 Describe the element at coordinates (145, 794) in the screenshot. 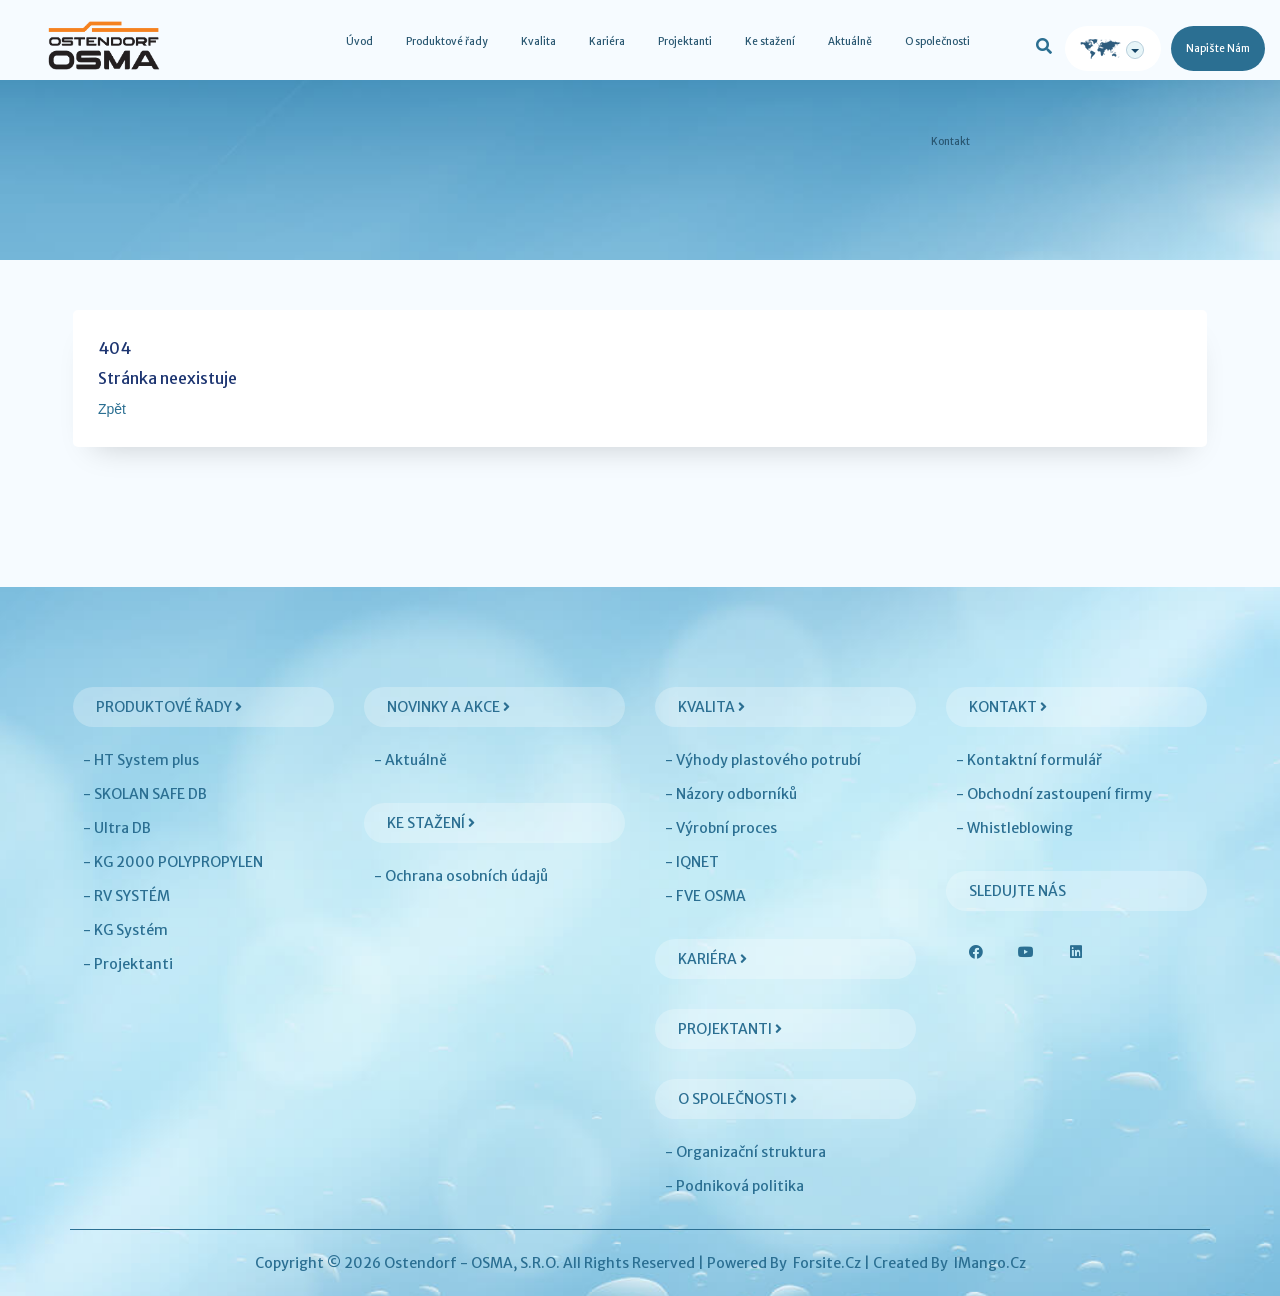

I see `- SKOLAN SAFE DB` at that location.